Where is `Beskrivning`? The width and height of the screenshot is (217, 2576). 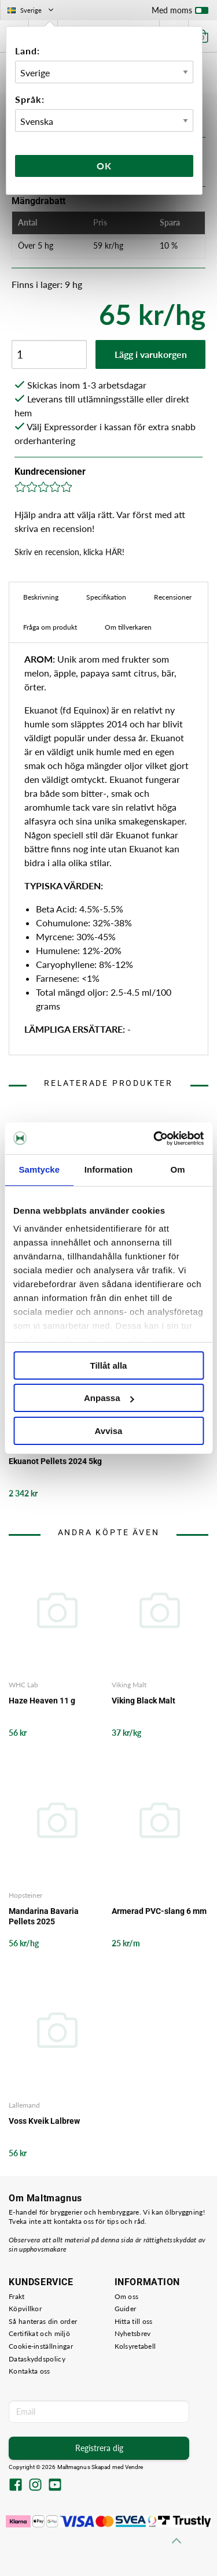 Beskrivning is located at coordinates (40, 597).